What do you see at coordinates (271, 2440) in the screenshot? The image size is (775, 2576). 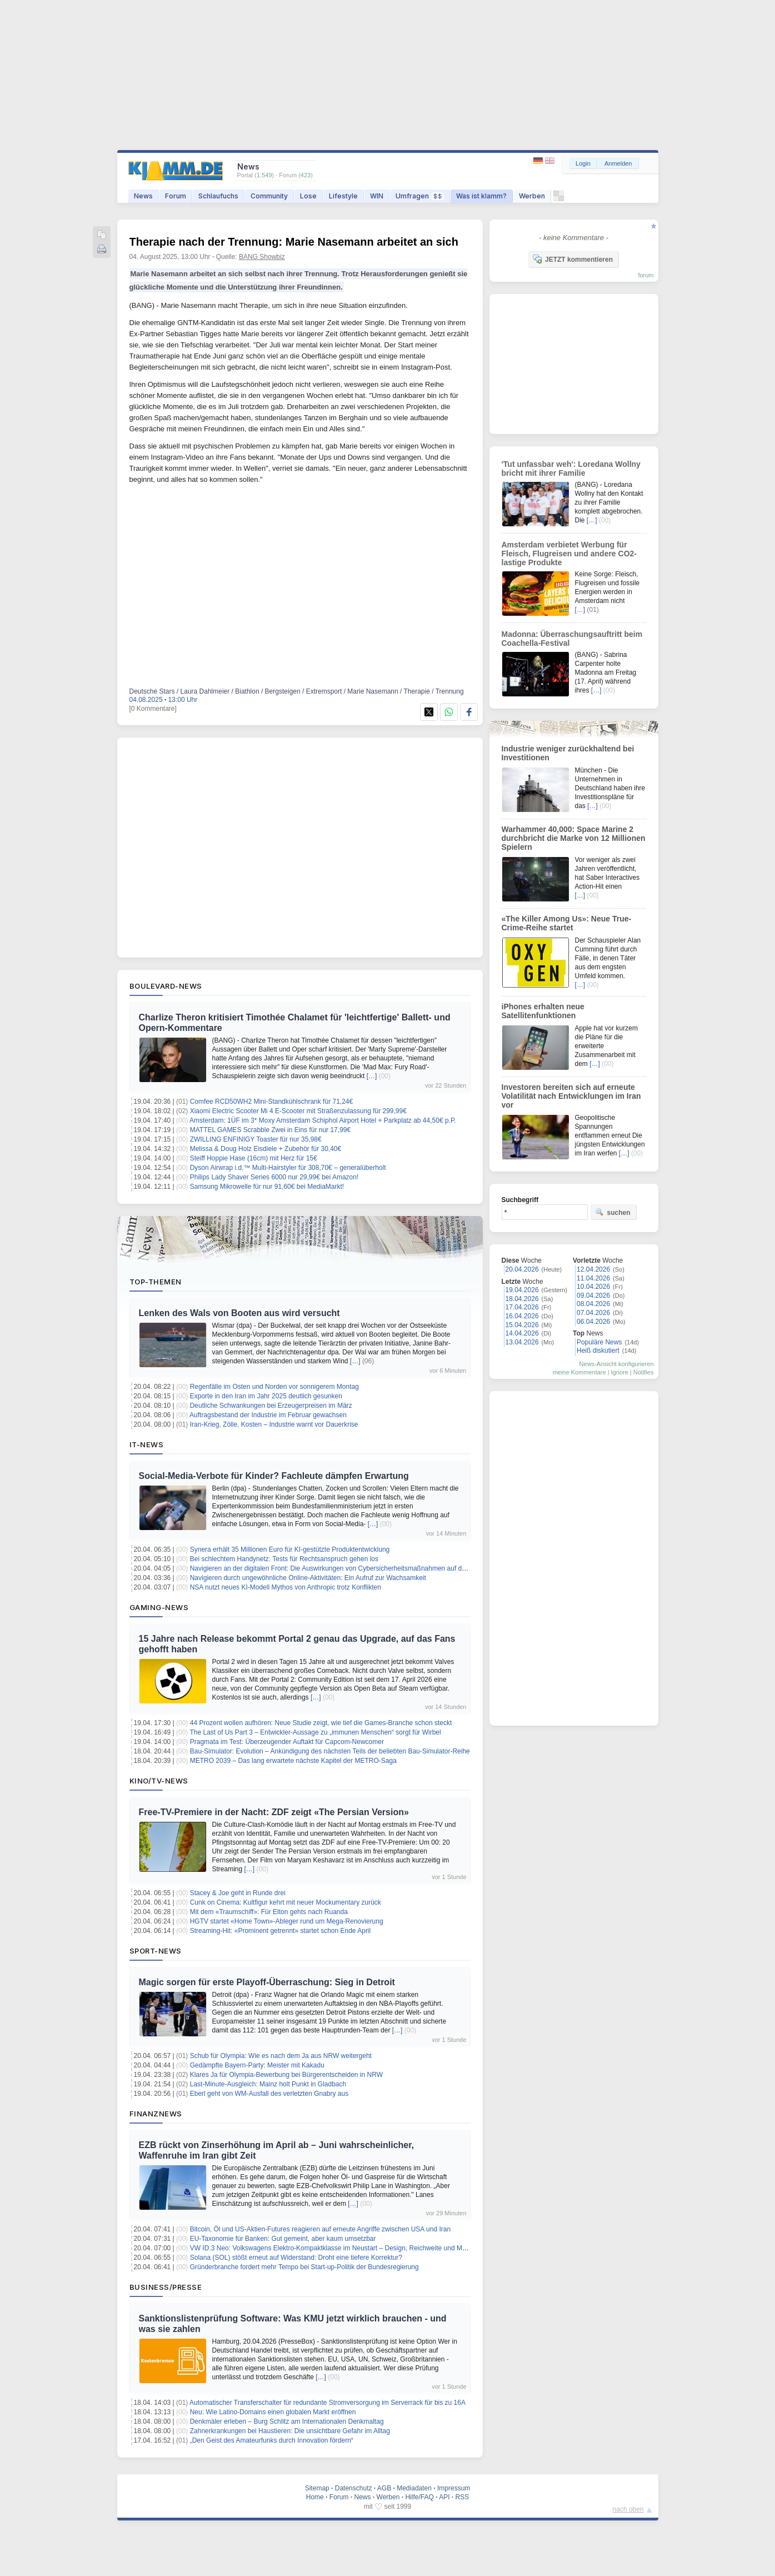 I see `„Den Geist des Amateurfunks durch Innovation fördern“` at bounding box center [271, 2440].